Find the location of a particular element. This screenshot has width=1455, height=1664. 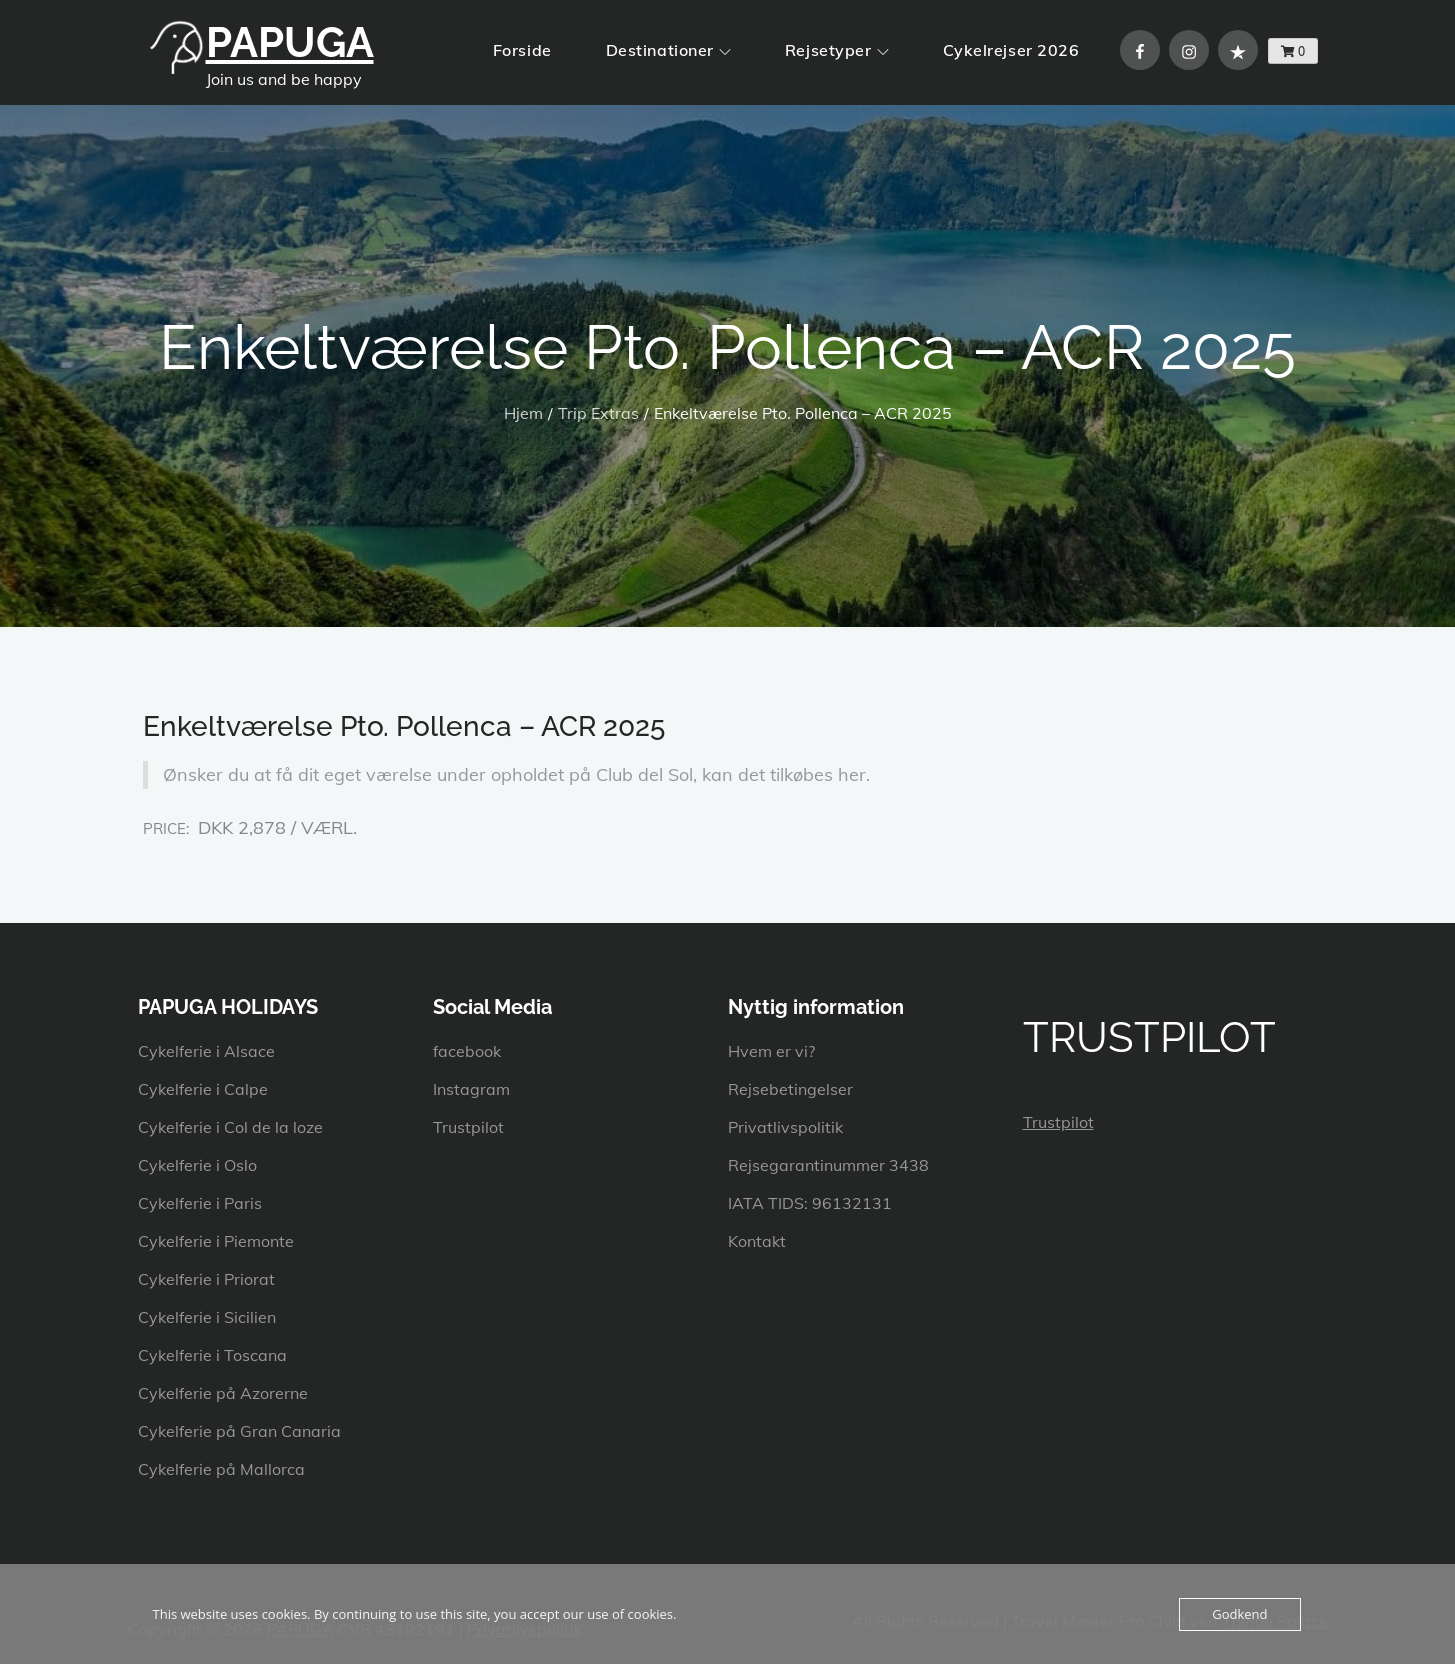

Cykelferie i Piemonte is located at coordinates (216, 1241).